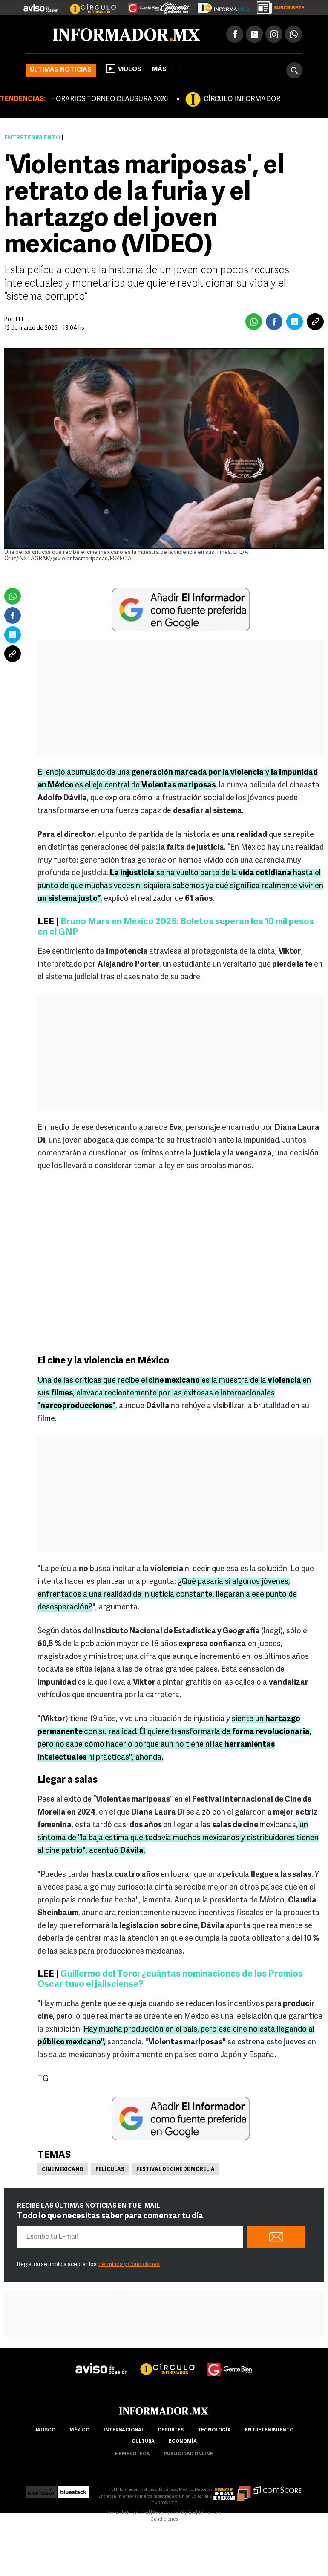 Image resolution: width=328 pixels, height=2576 pixels. I want to click on HORARIOS TORNEO CLAUSURA 2026, so click(109, 99).